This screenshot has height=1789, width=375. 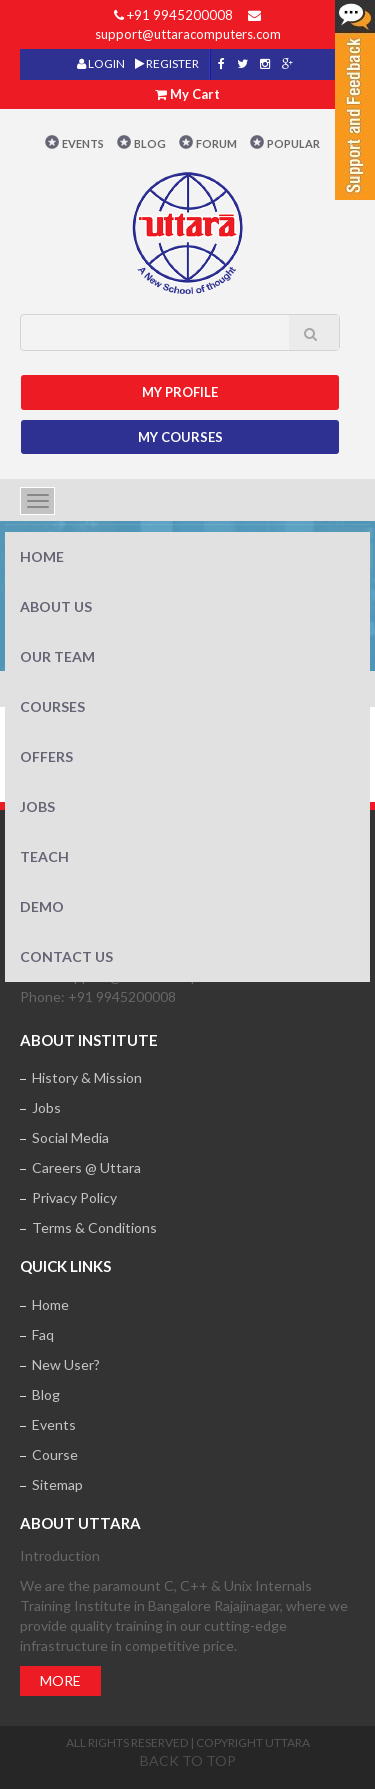 I want to click on Faq, so click(x=43, y=1334).